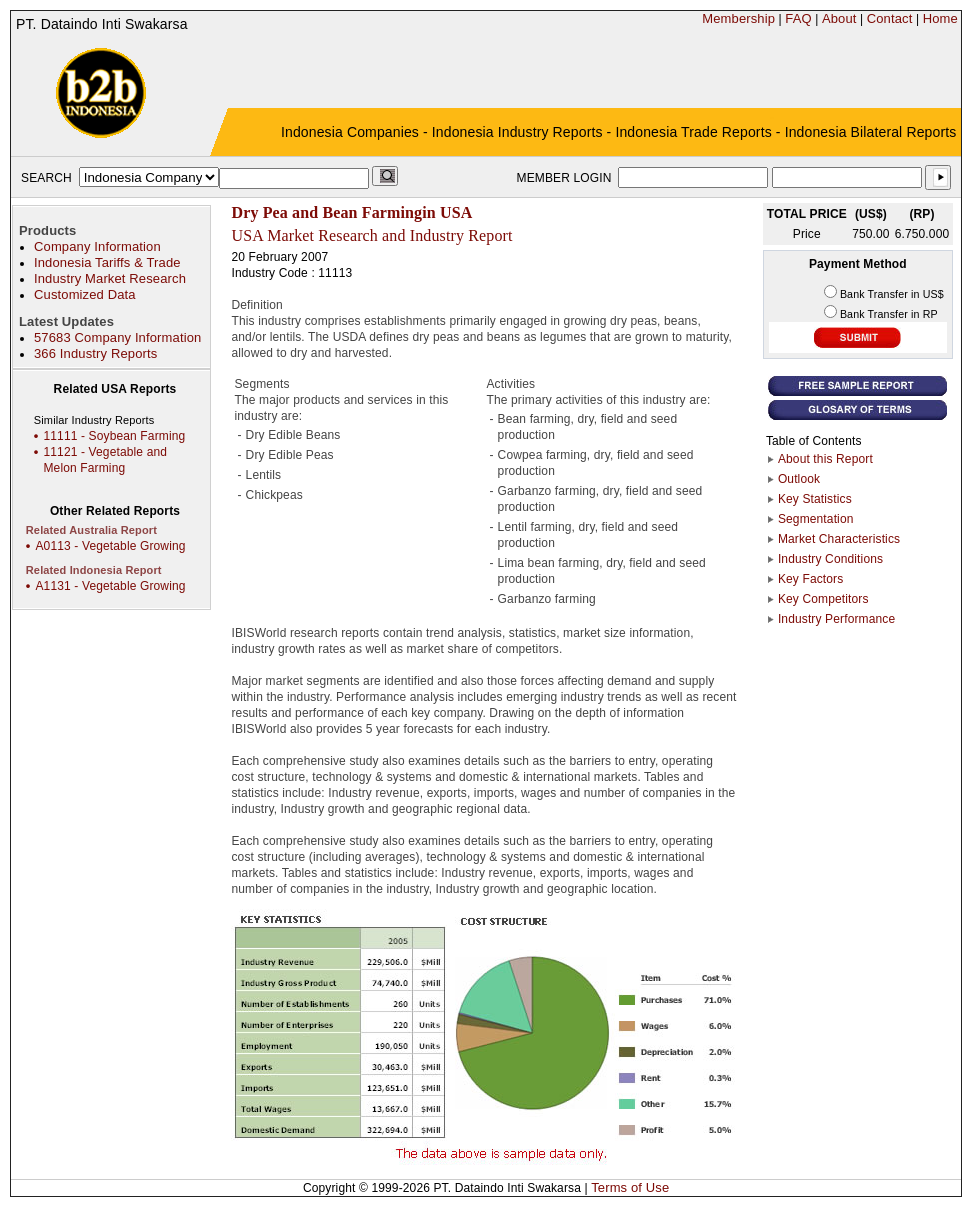 The height and width of the screenshot is (1207, 962). What do you see at coordinates (738, 18) in the screenshot?
I see `Membership` at bounding box center [738, 18].